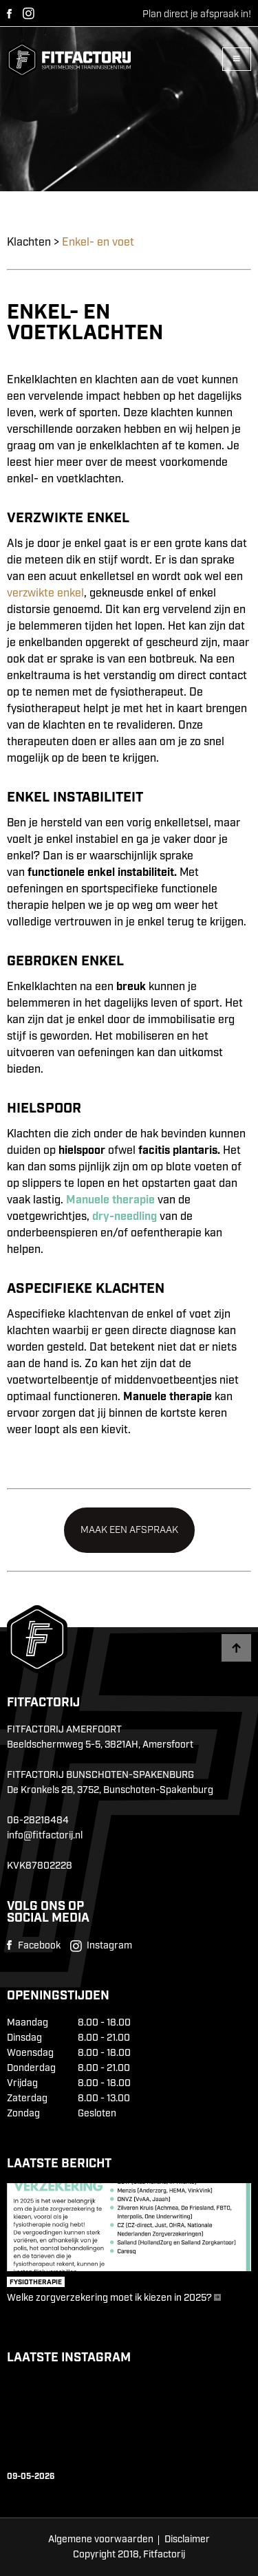 This screenshot has width=258, height=2576. What do you see at coordinates (38, 1820) in the screenshot?
I see `06-28218484` at bounding box center [38, 1820].